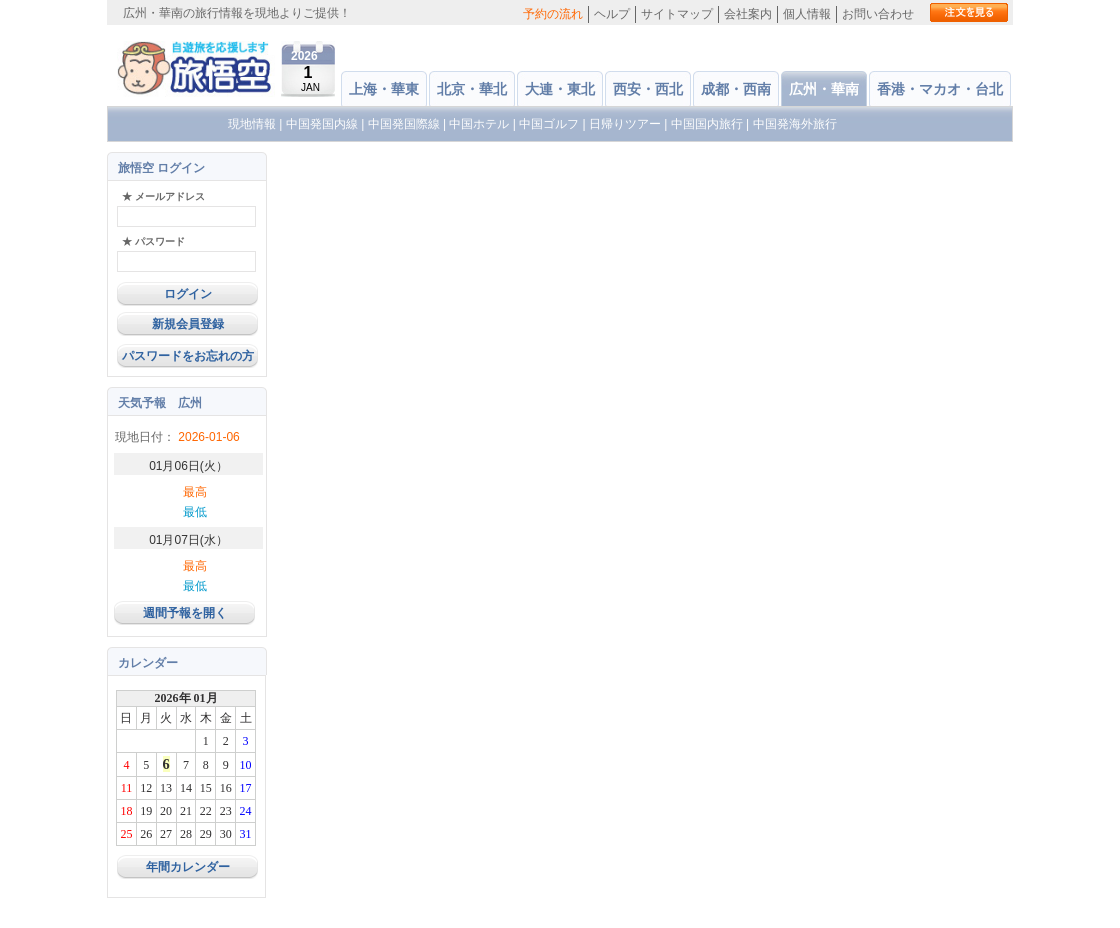 The image size is (1120, 928). I want to click on 成都・西南, so click(736, 89).